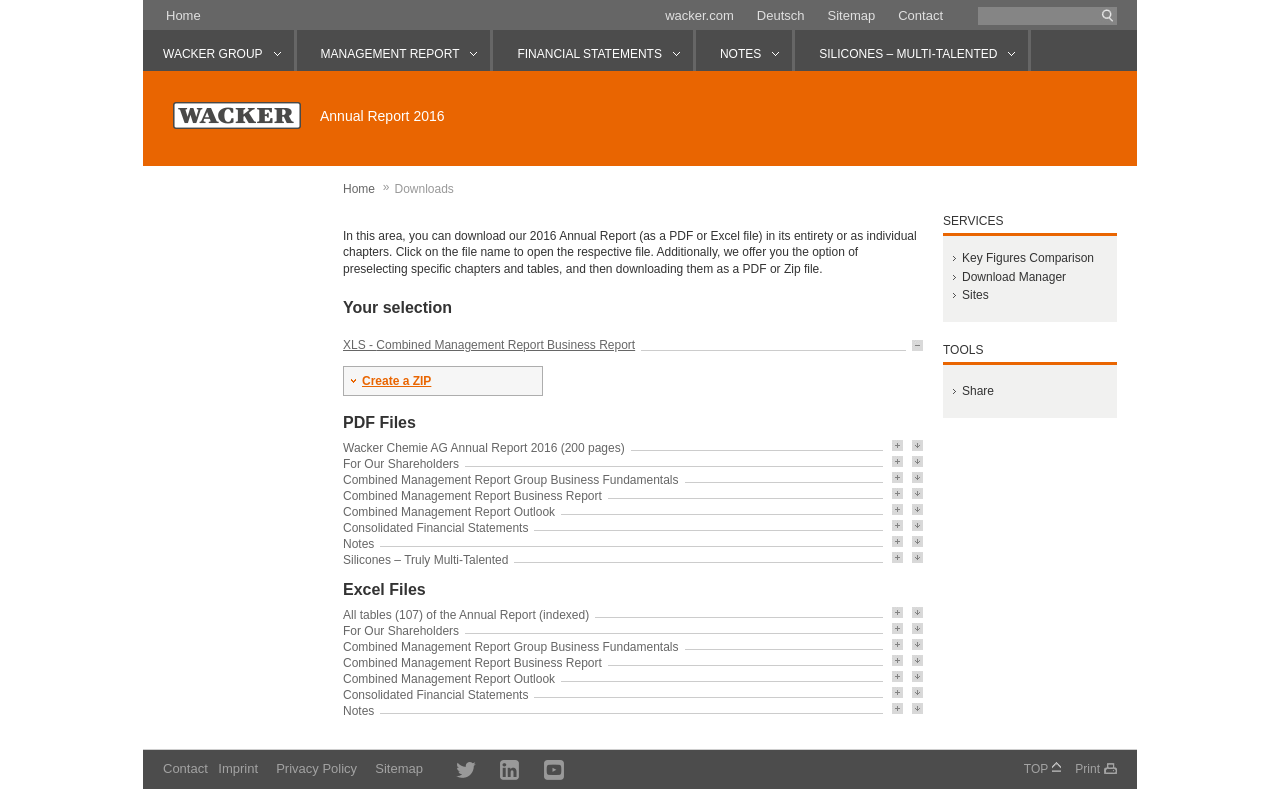 This screenshot has width=1280, height=789. I want to click on Combined Management Report Business Report, so click(505, 345).